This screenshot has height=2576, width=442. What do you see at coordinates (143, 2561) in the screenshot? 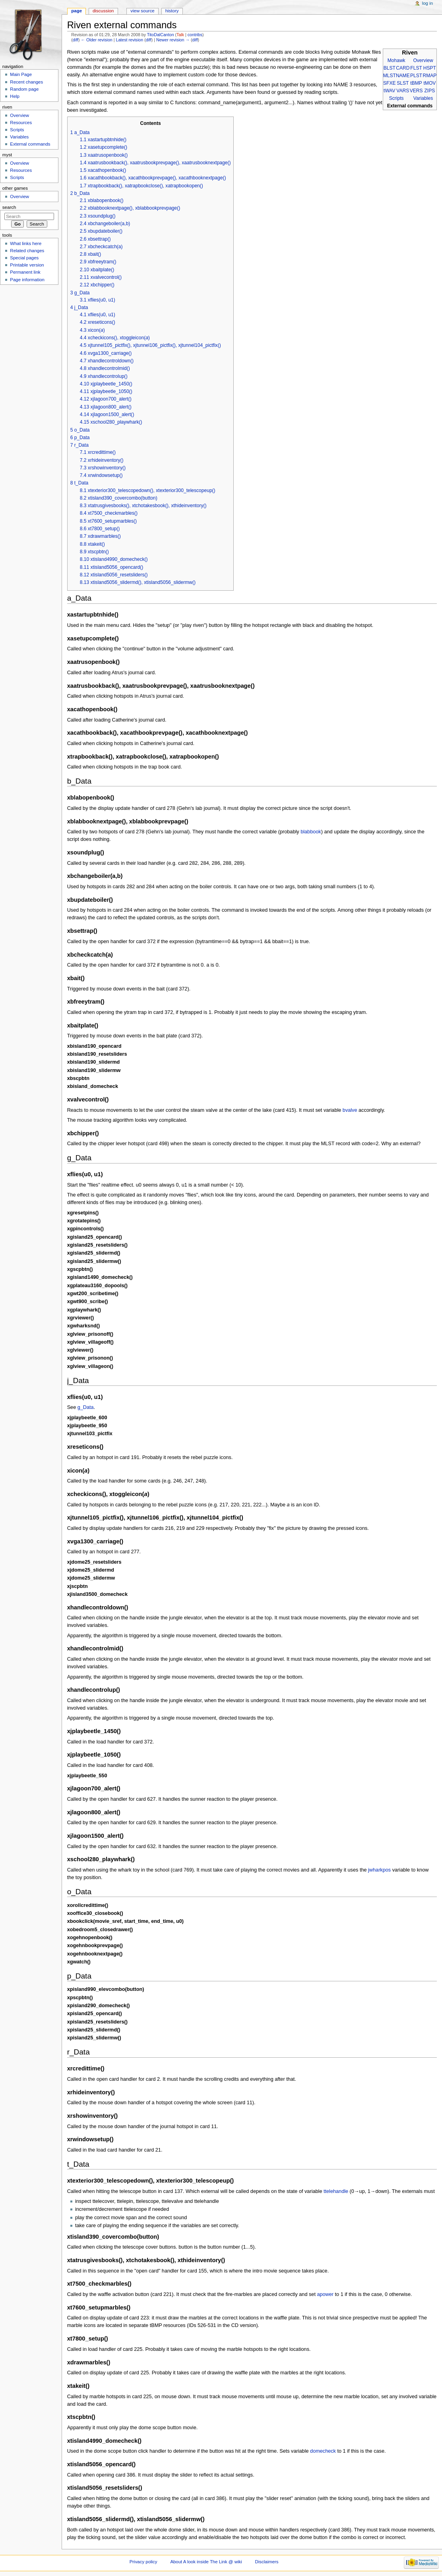
I see `Privacy policy` at bounding box center [143, 2561].